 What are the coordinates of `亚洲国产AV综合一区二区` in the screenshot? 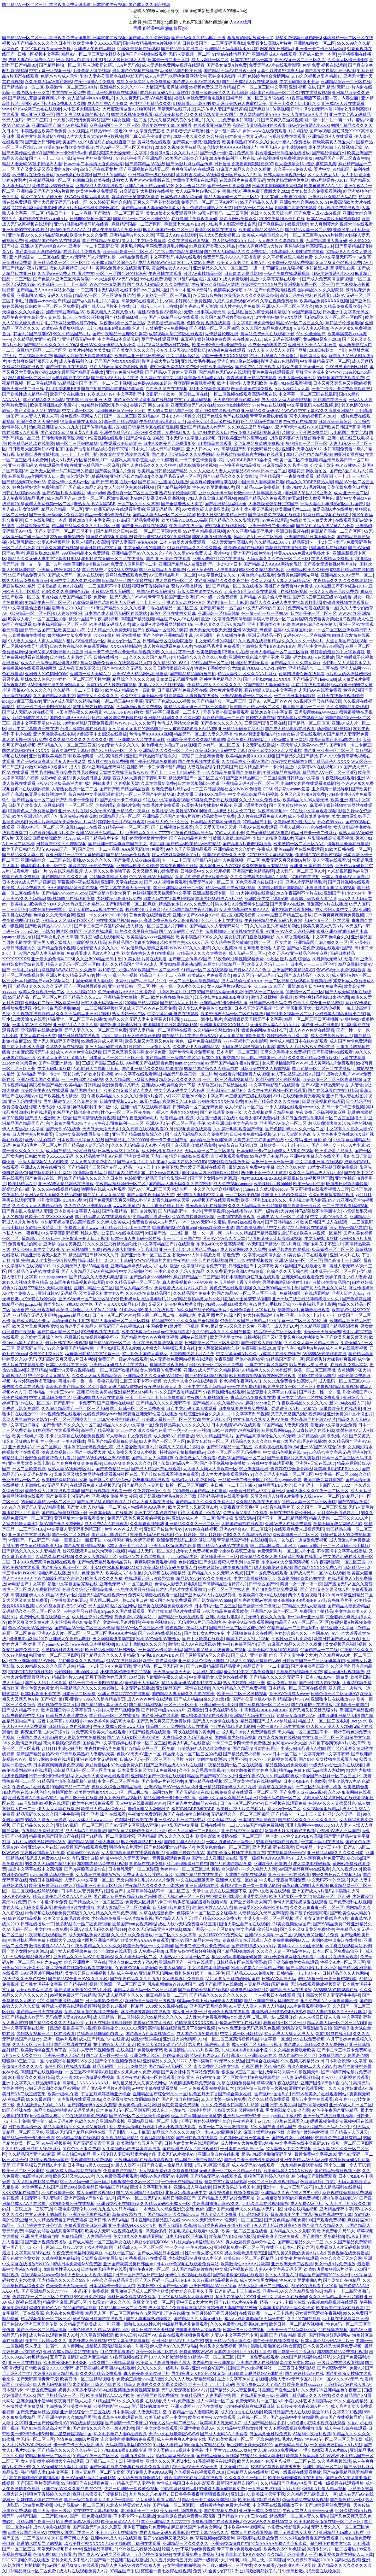 It's located at (283, 1123).